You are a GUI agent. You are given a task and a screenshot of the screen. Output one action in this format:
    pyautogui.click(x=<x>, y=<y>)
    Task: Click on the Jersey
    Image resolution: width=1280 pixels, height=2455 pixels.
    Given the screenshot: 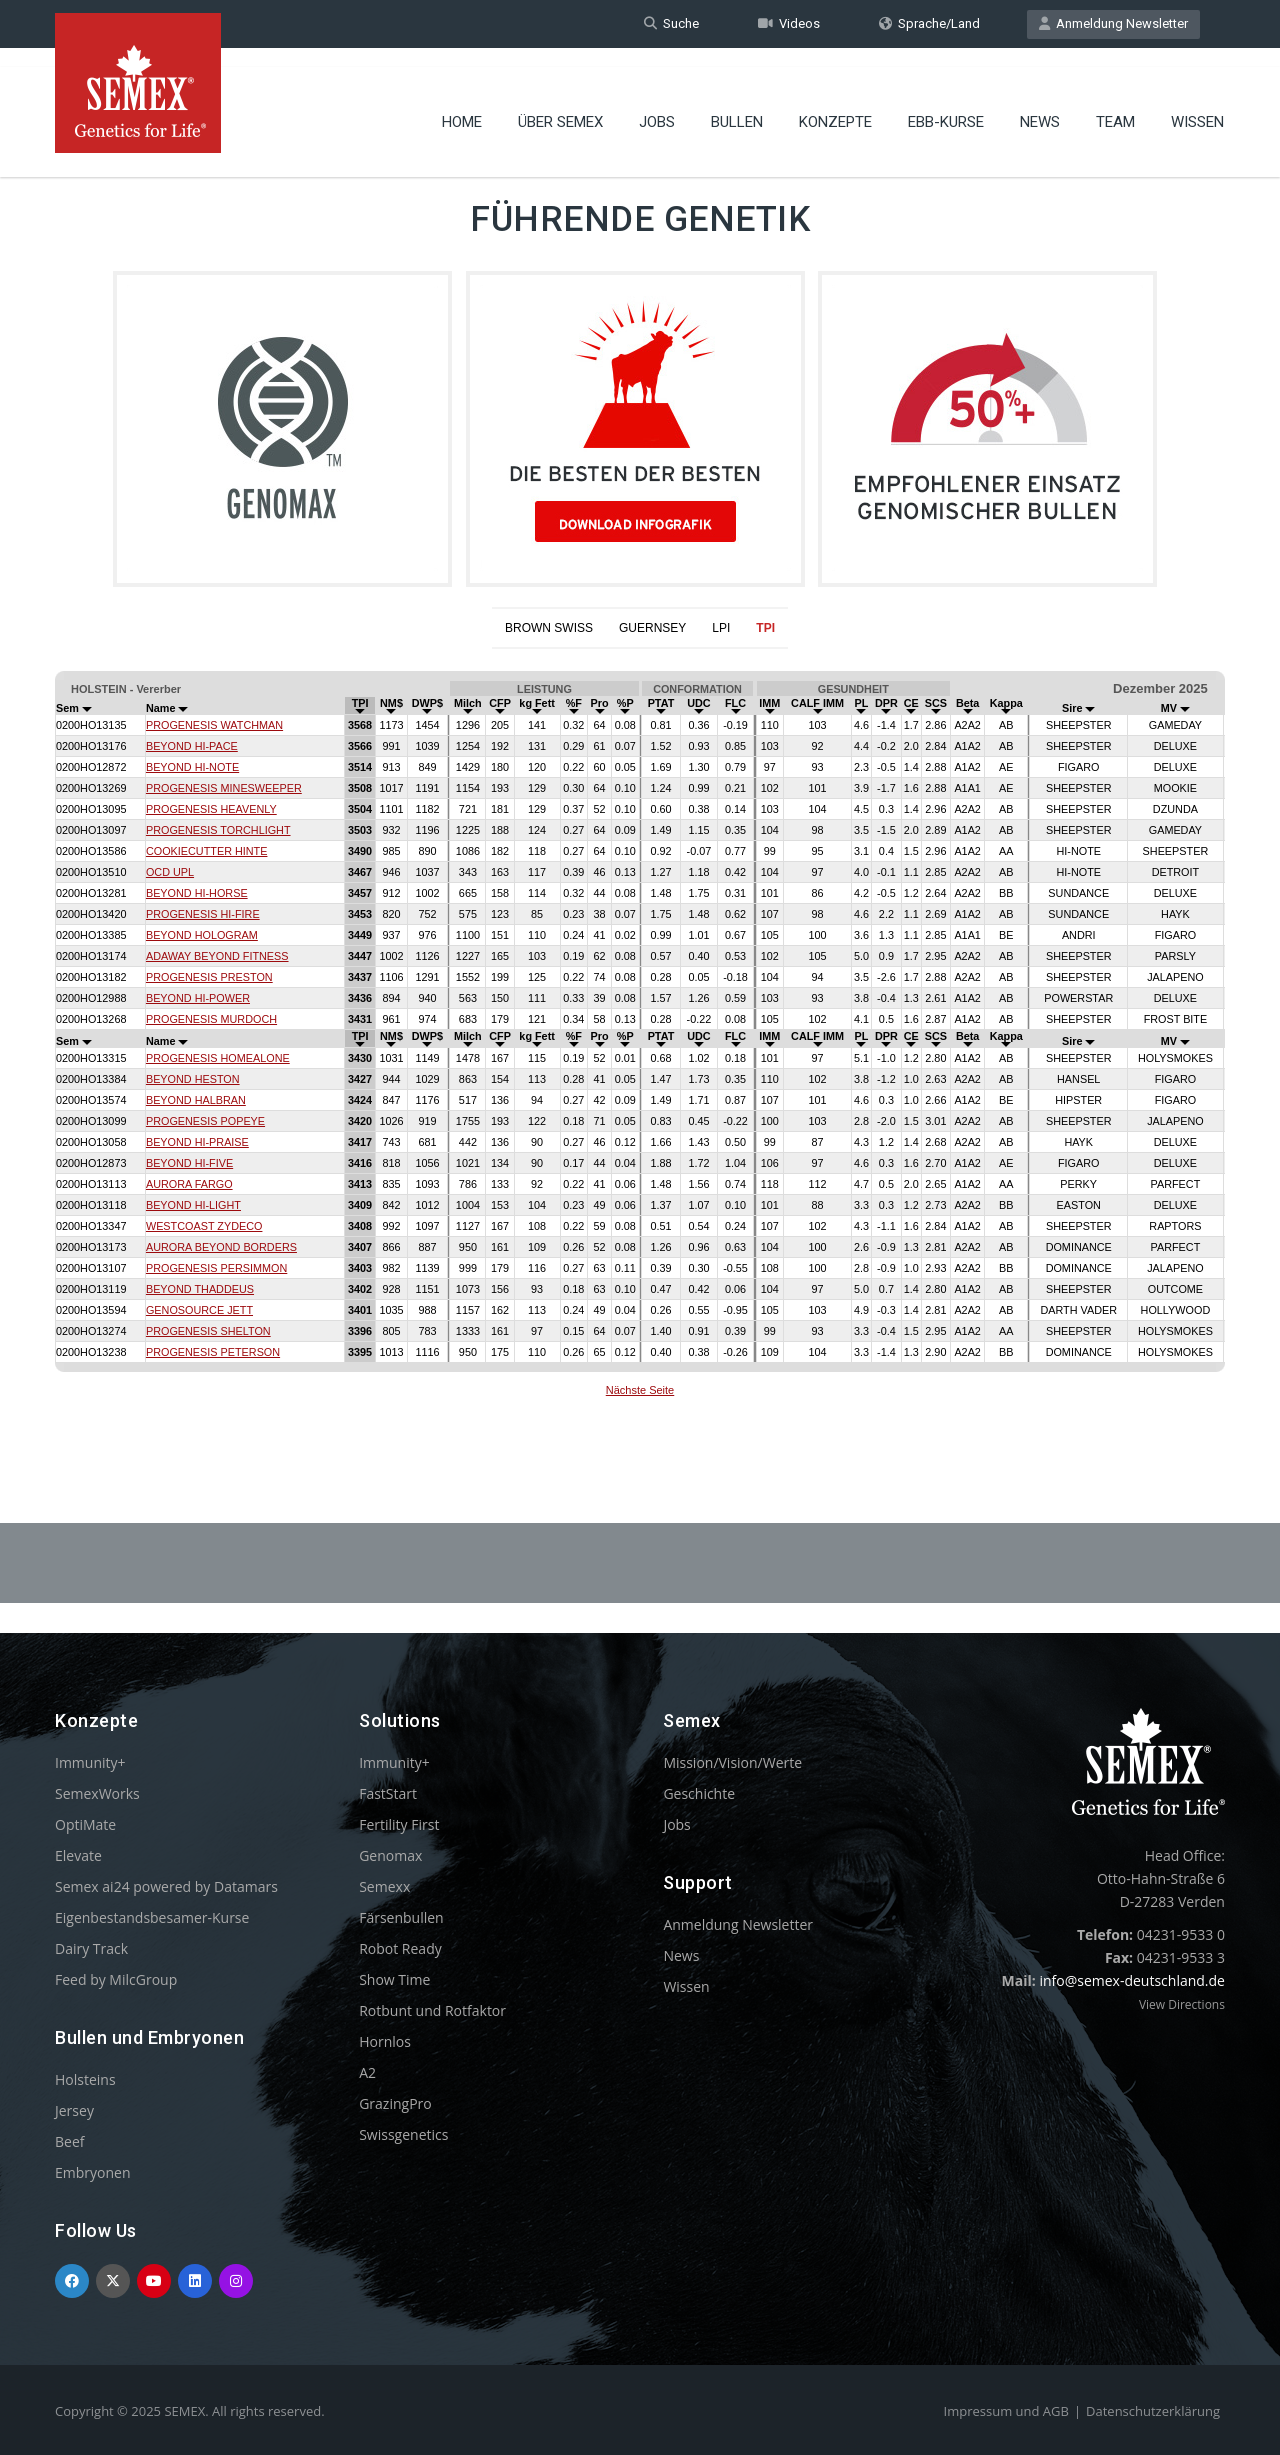 What is the action you would take?
    pyautogui.click(x=74, y=2110)
    